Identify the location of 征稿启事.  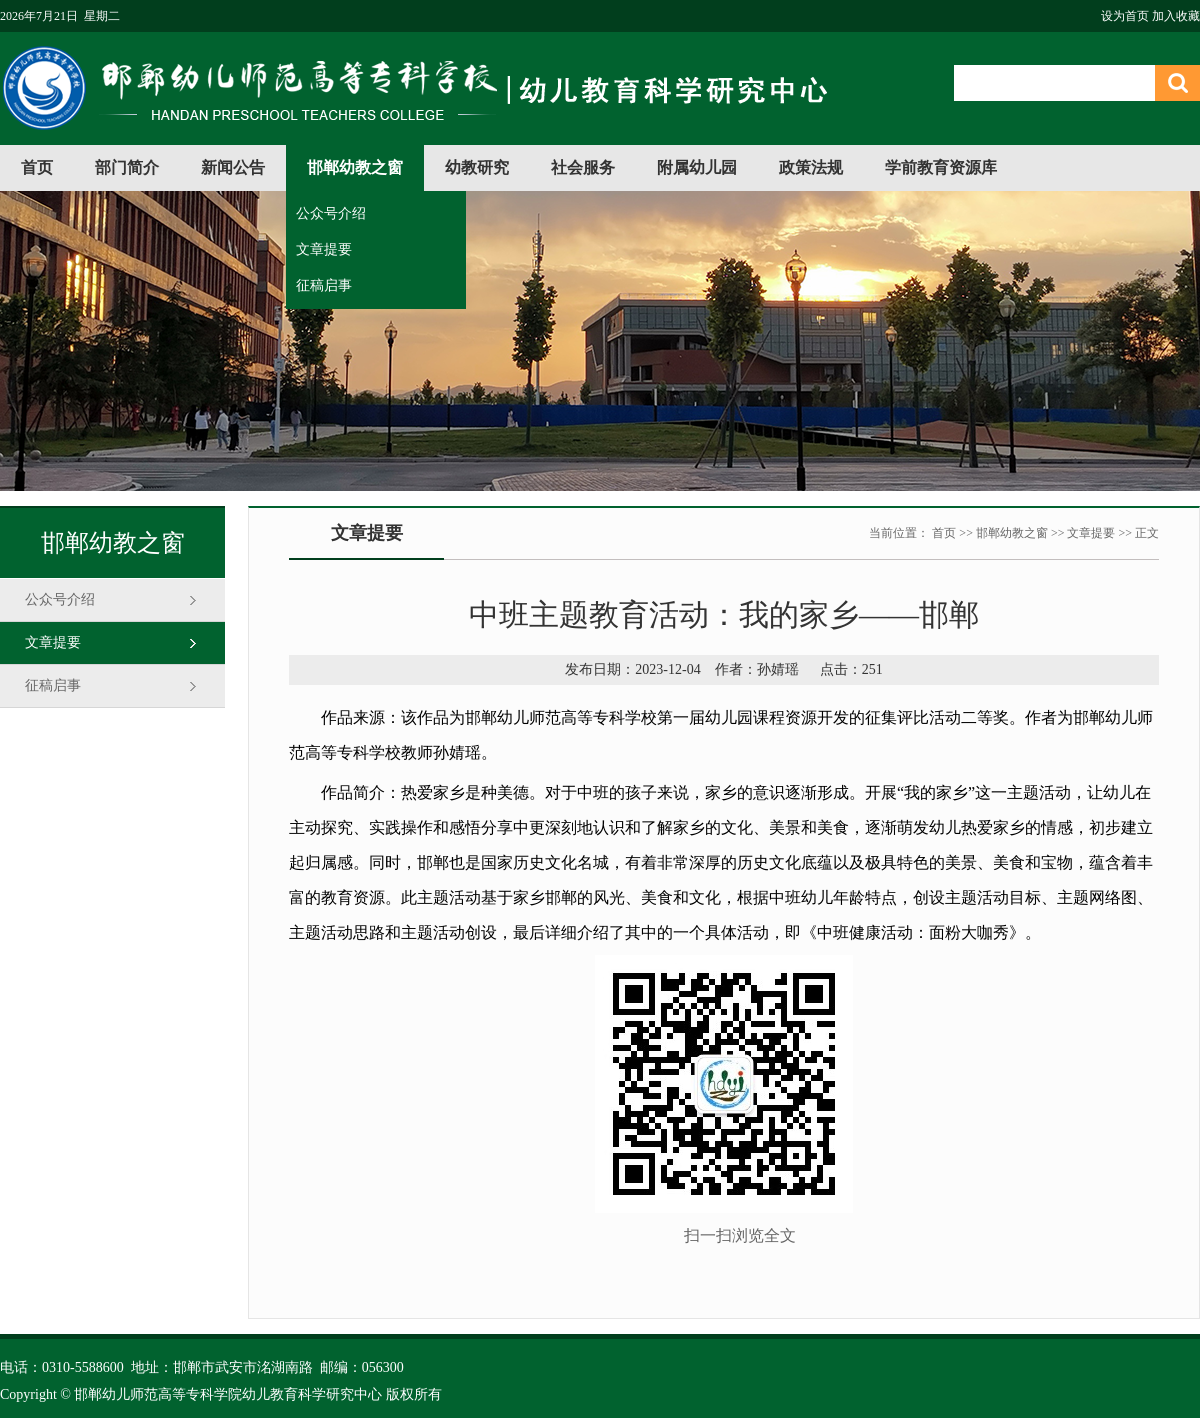
(324, 285).